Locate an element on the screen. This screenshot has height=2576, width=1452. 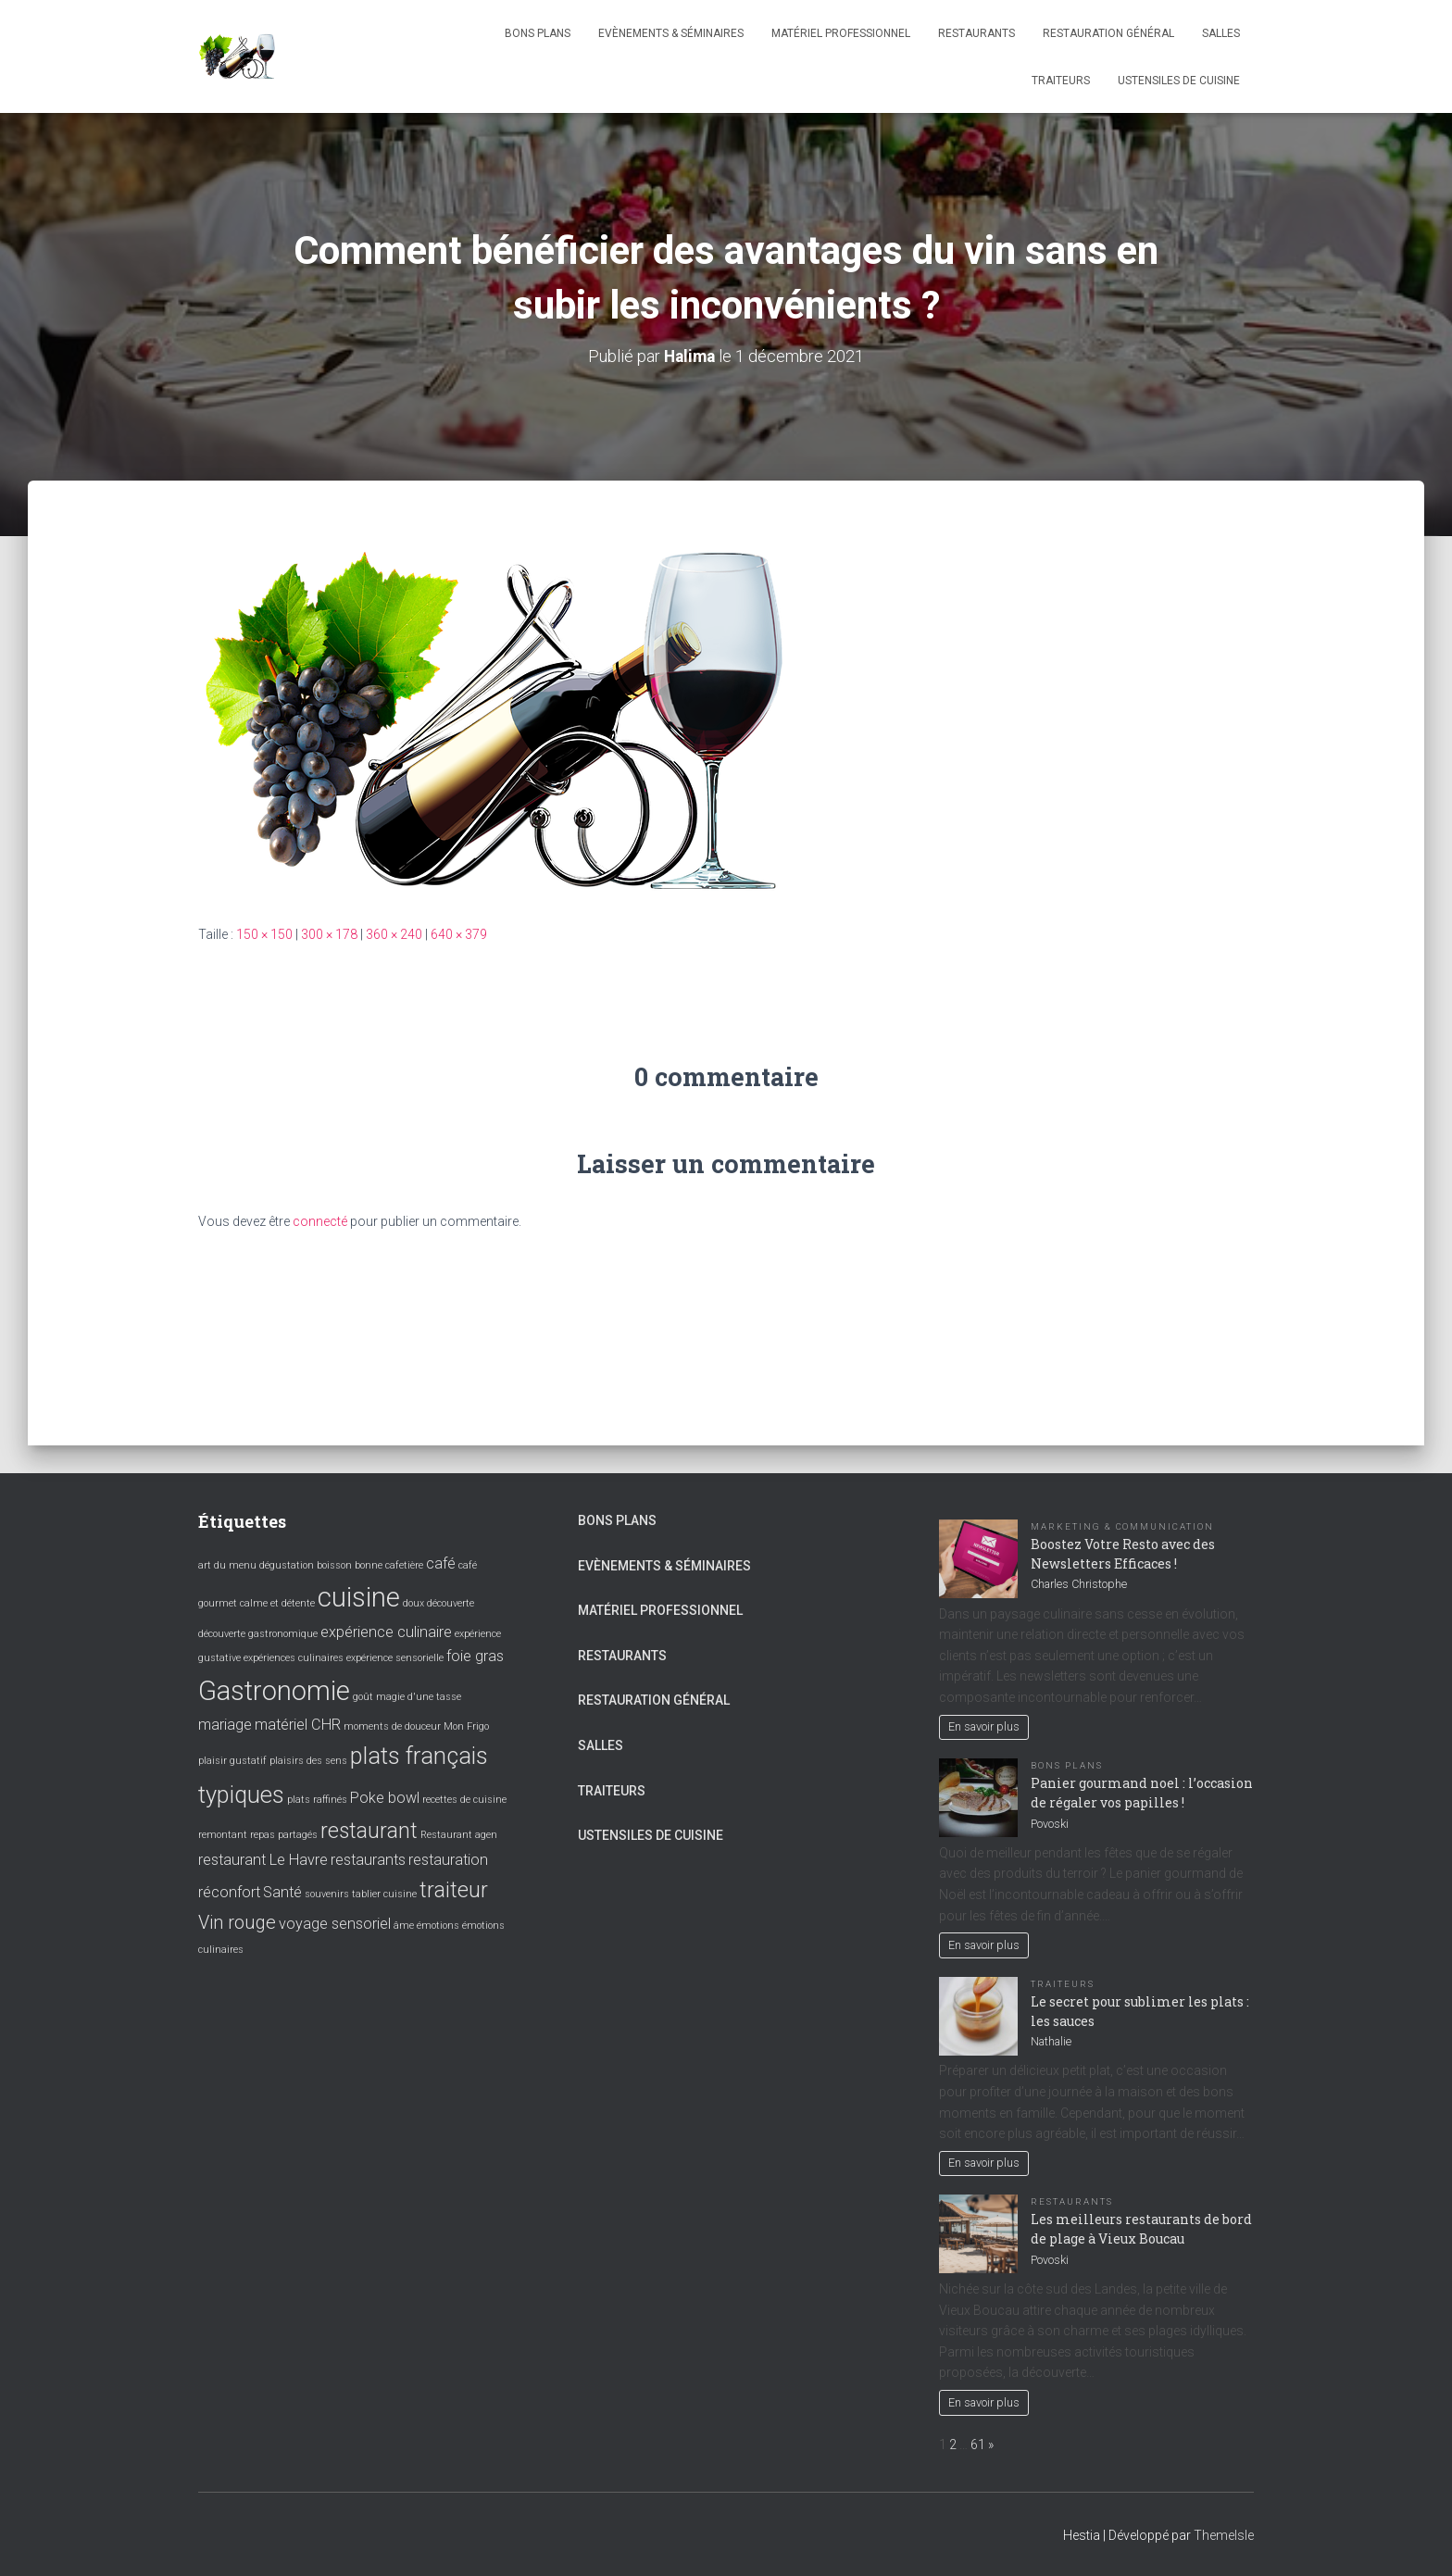
Santé [Santé (2 éléments)] is located at coordinates (282, 1891).